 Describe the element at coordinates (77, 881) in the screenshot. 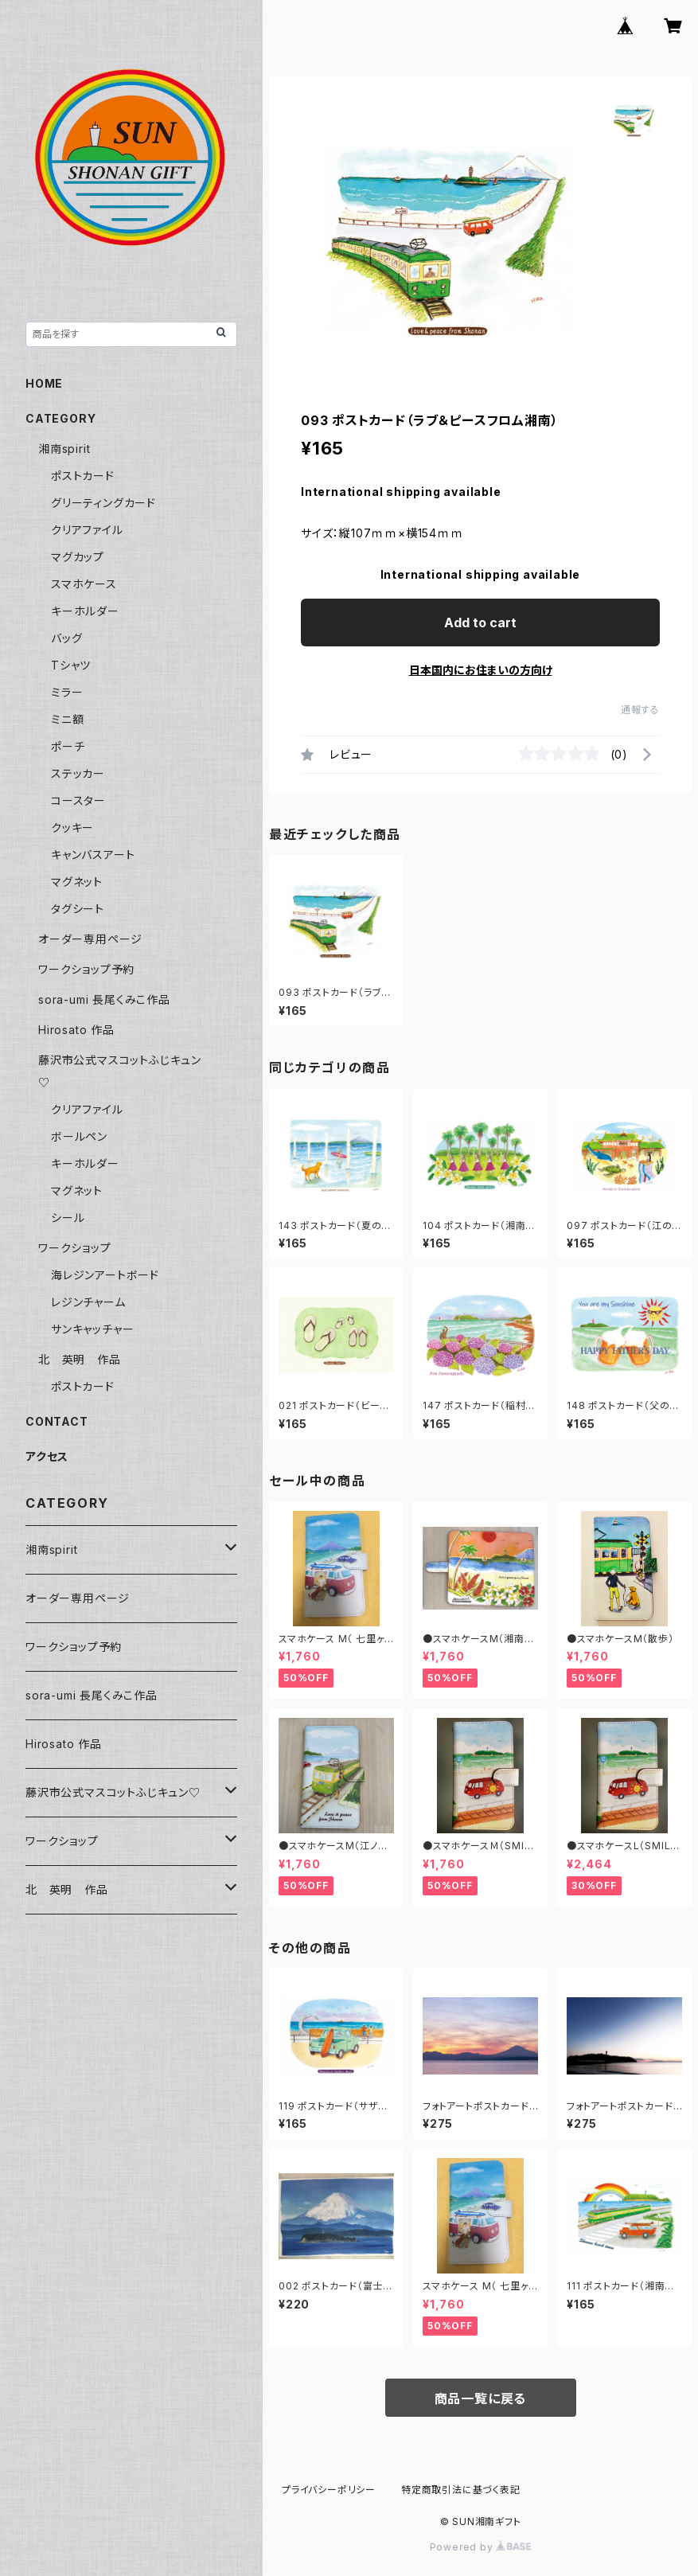

I see `マグネット` at that location.